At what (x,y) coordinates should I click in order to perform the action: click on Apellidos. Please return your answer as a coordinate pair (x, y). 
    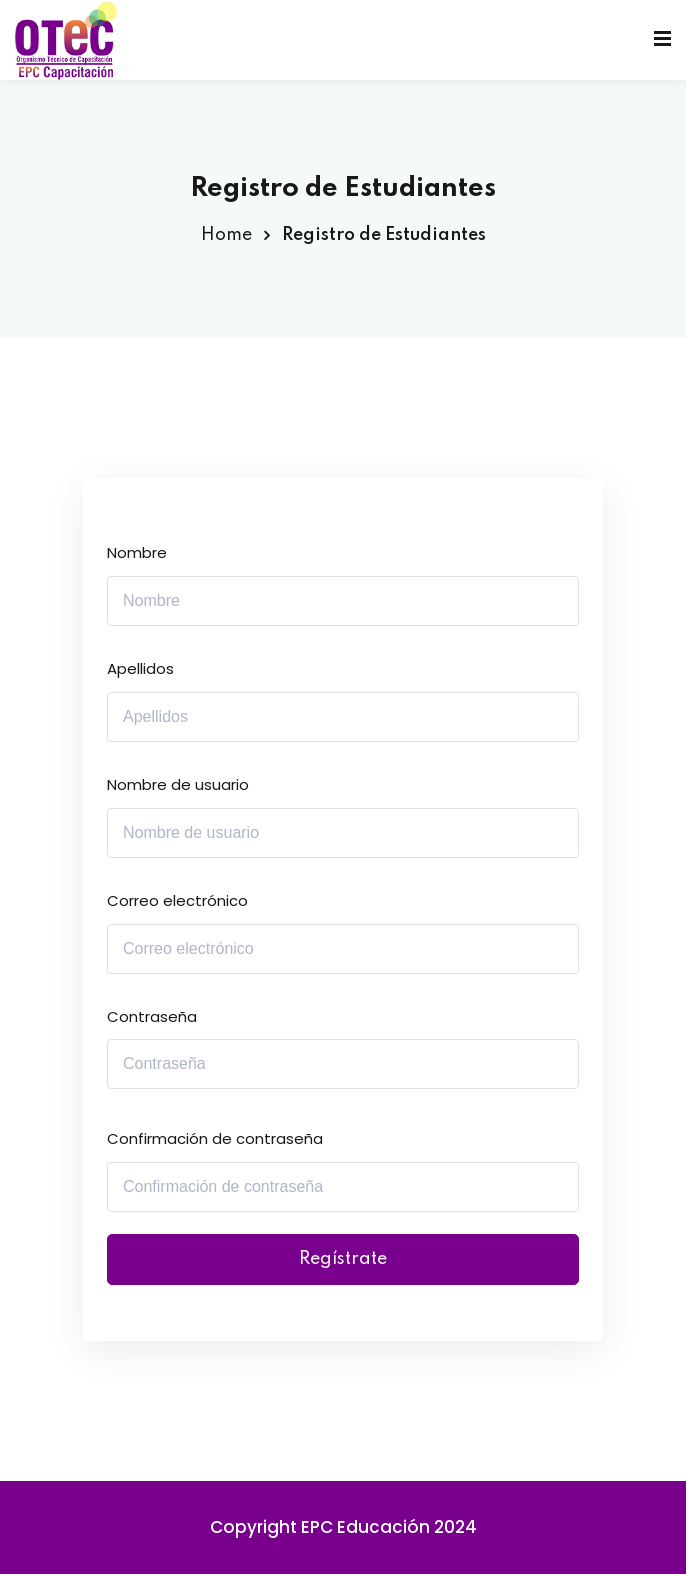
    Looking at the image, I should click on (140, 668).